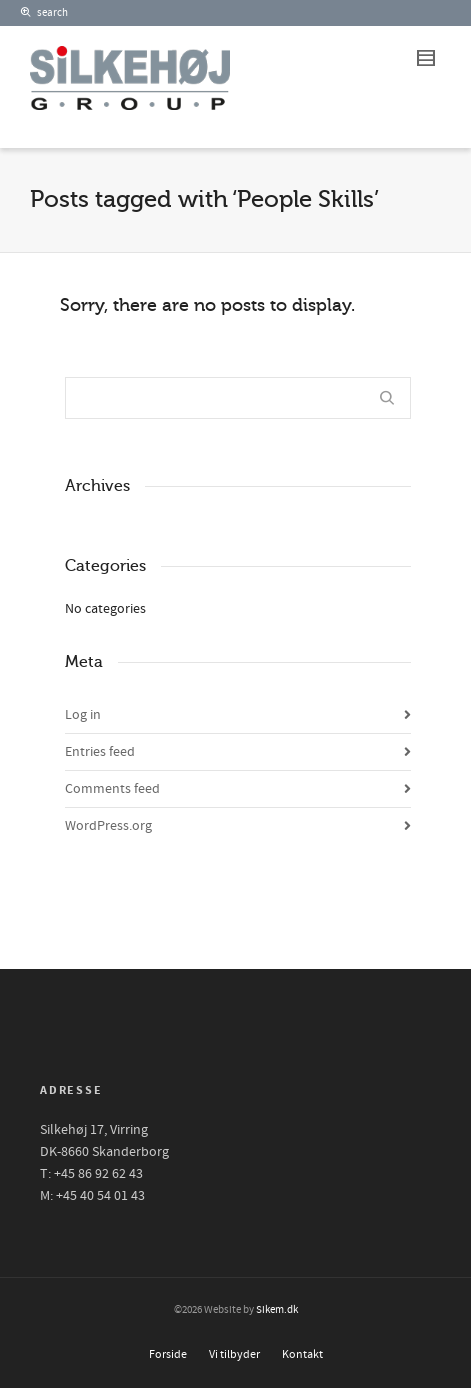  What do you see at coordinates (100, 752) in the screenshot?
I see `Entries feed` at bounding box center [100, 752].